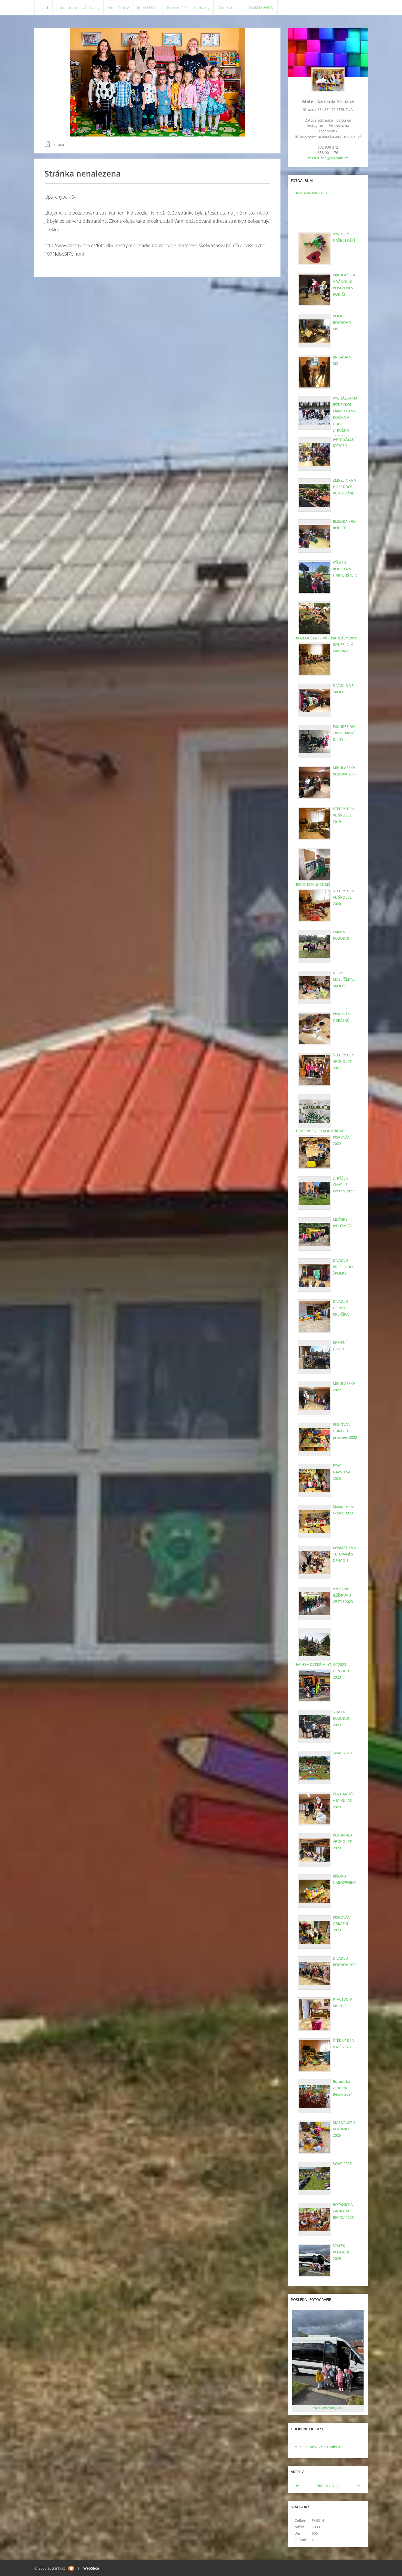 The image size is (402, 2576). Describe the element at coordinates (344, 442) in the screenshot. I see `JARNÍ SÁZENÍ KYTIČEK` at that location.